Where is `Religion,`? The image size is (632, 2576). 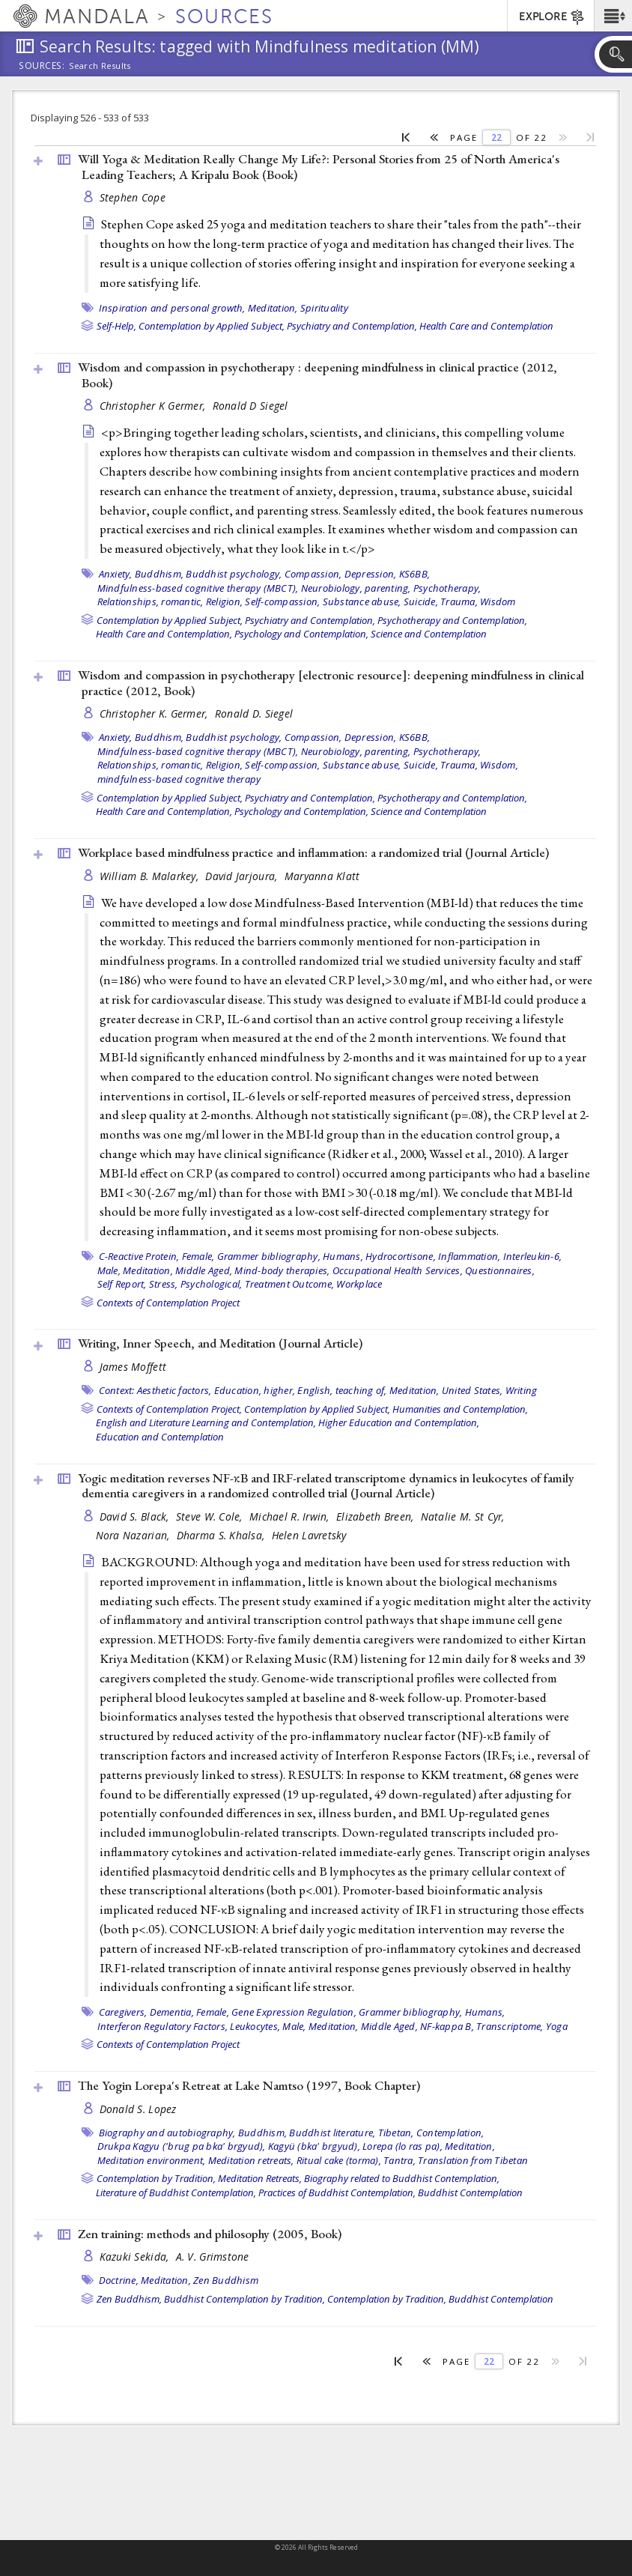
Religion, is located at coordinates (224, 601).